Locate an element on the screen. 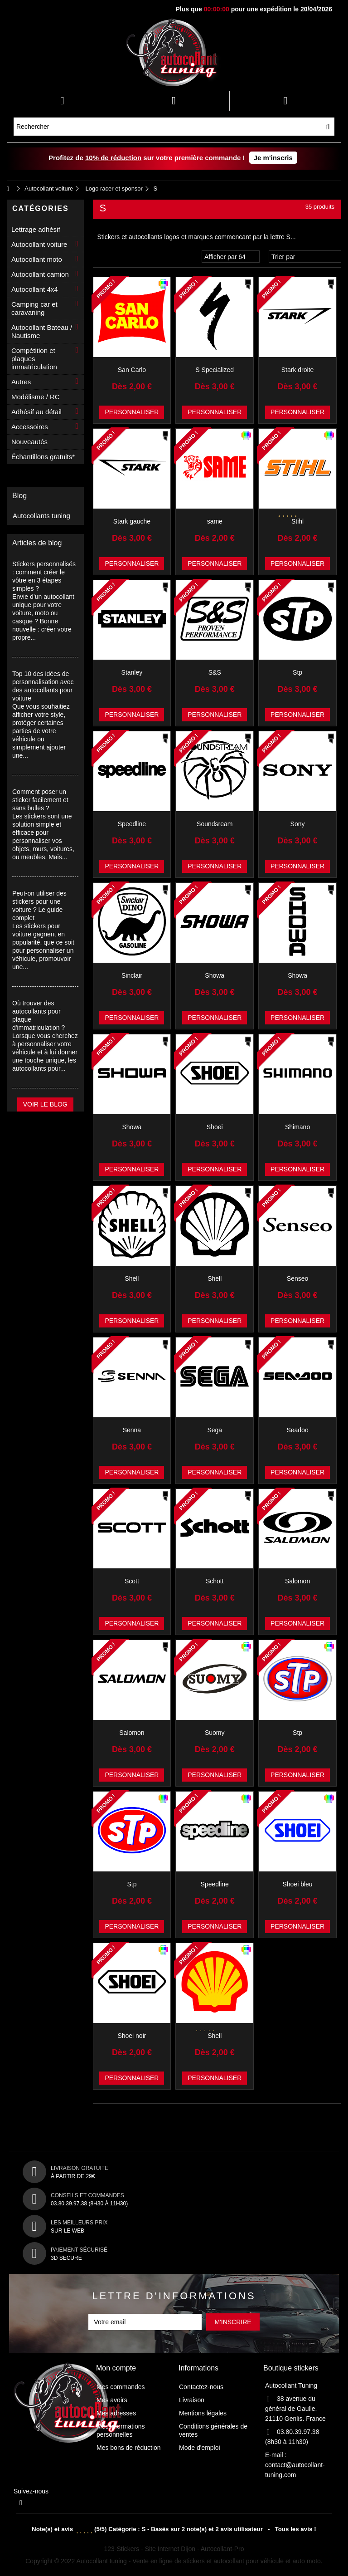 The image size is (348, 2576). Mes bons de réduction is located at coordinates (129, 2447).